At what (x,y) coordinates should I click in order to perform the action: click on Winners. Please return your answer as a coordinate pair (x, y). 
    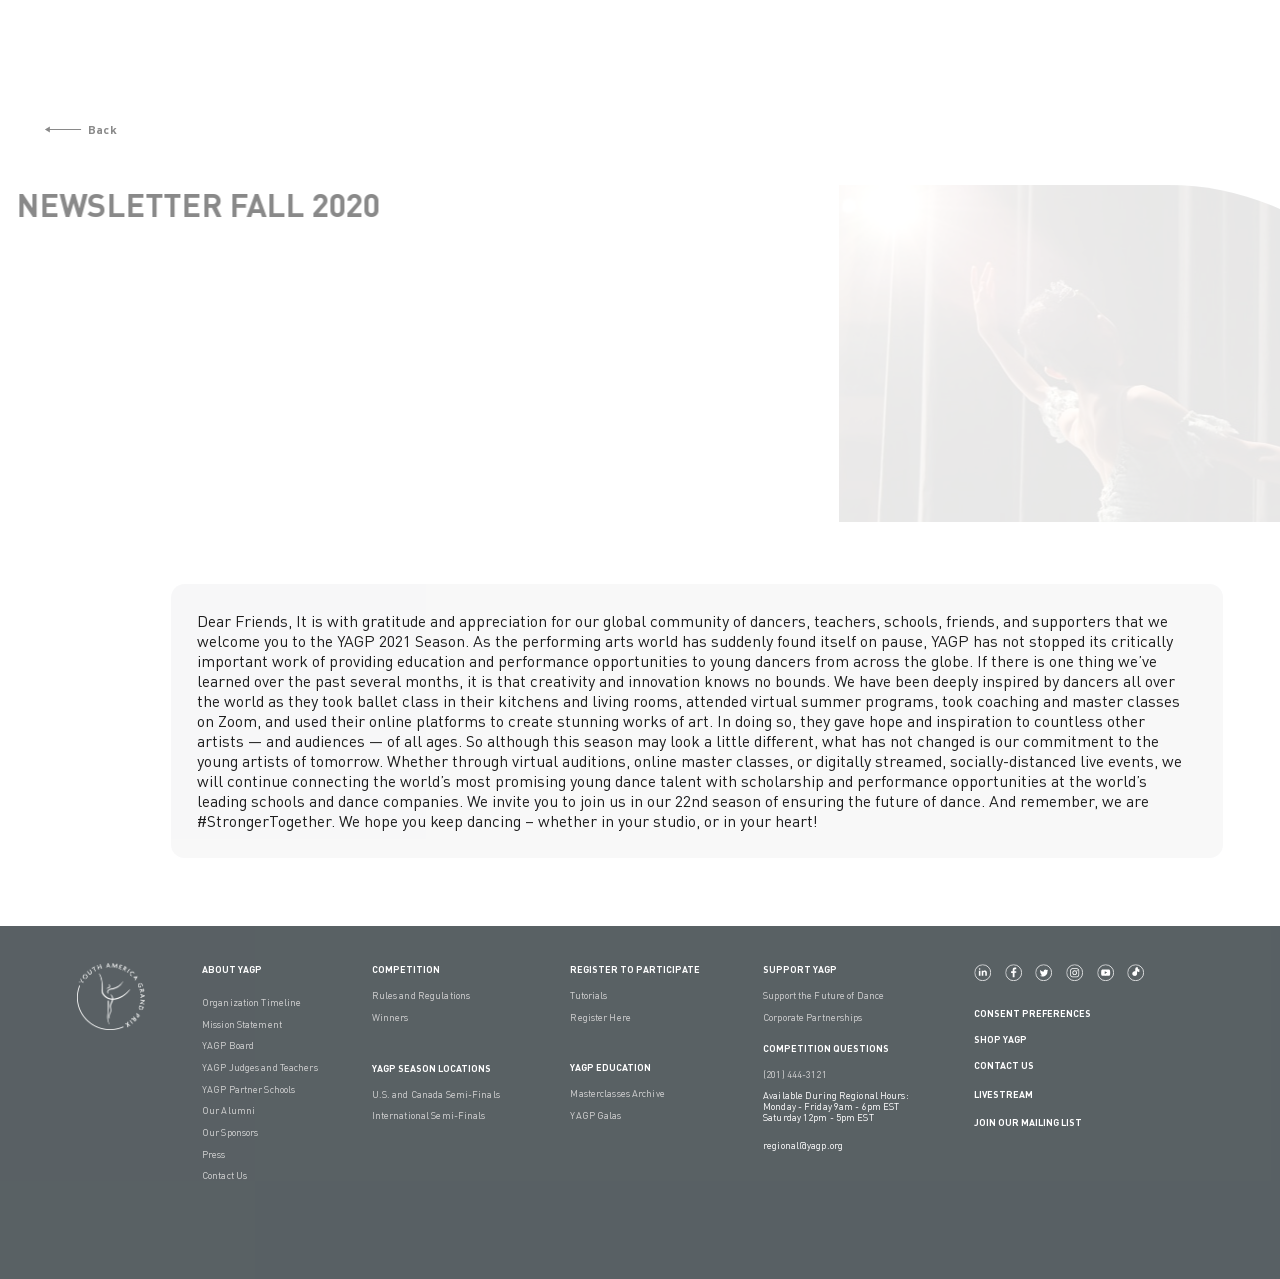
    Looking at the image, I should click on (390, 1017).